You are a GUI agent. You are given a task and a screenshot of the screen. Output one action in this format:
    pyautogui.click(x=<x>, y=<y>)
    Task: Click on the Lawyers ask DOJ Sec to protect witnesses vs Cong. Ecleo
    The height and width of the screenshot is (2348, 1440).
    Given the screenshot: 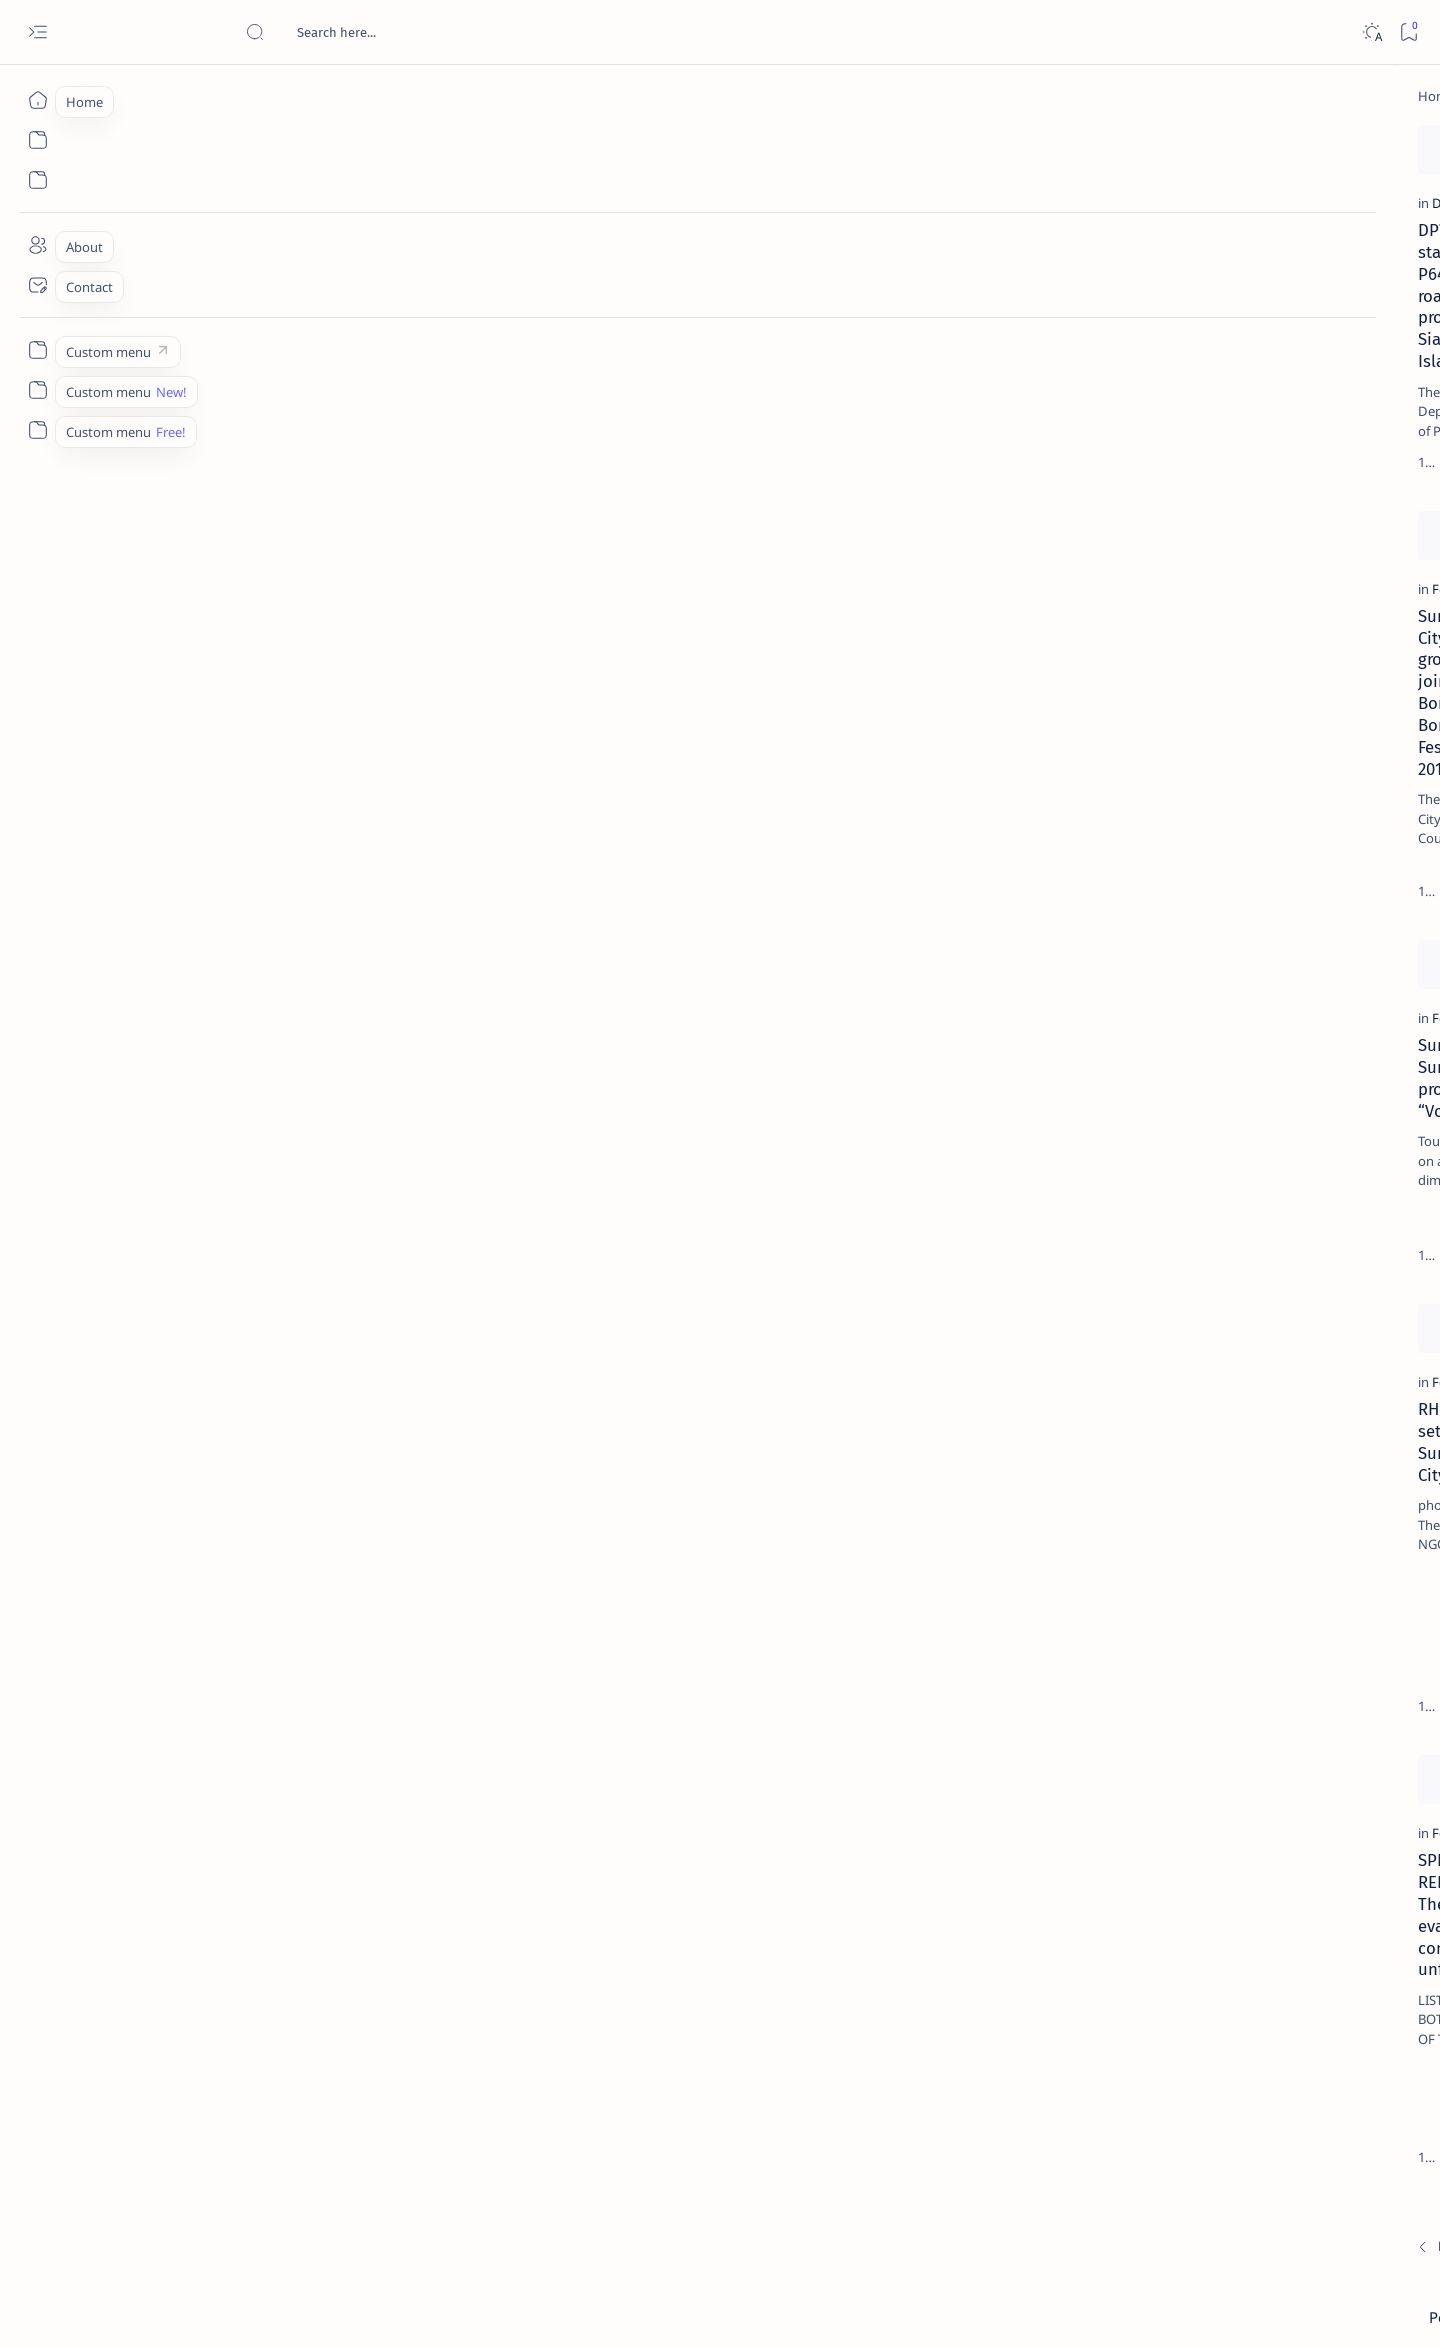 What is the action you would take?
    pyautogui.click(x=563, y=1985)
    